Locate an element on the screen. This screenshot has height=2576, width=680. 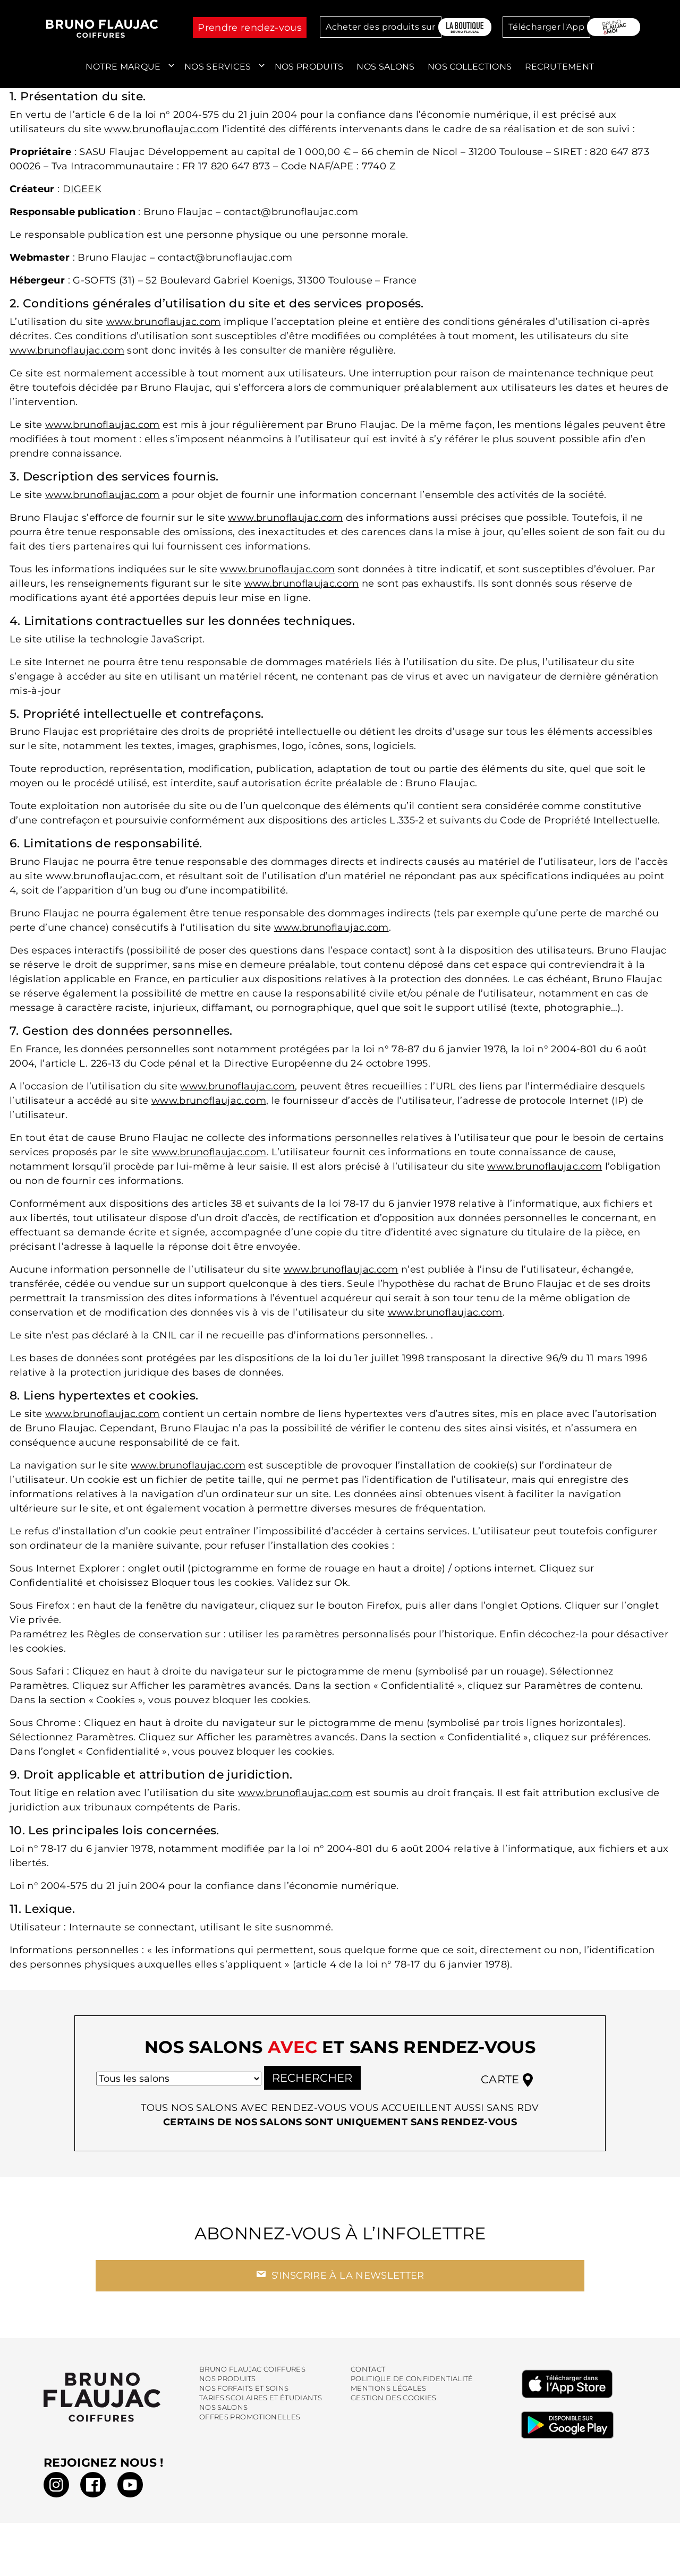
Recrutement is located at coordinates (559, 67).